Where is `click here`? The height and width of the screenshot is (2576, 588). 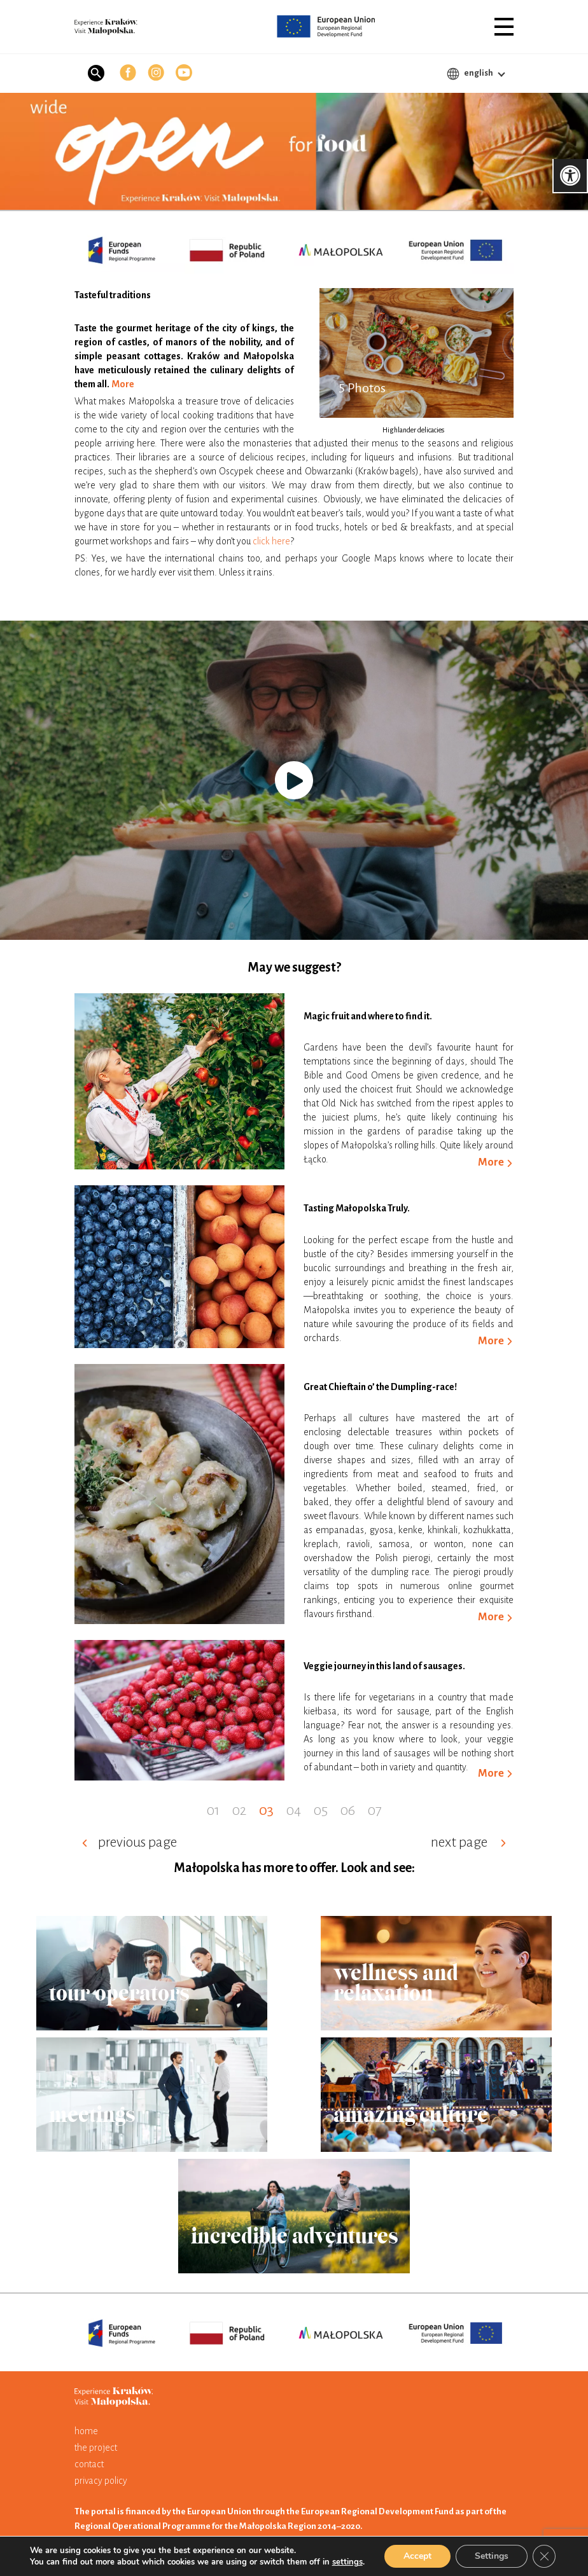
click here is located at coordinates (271, 541).